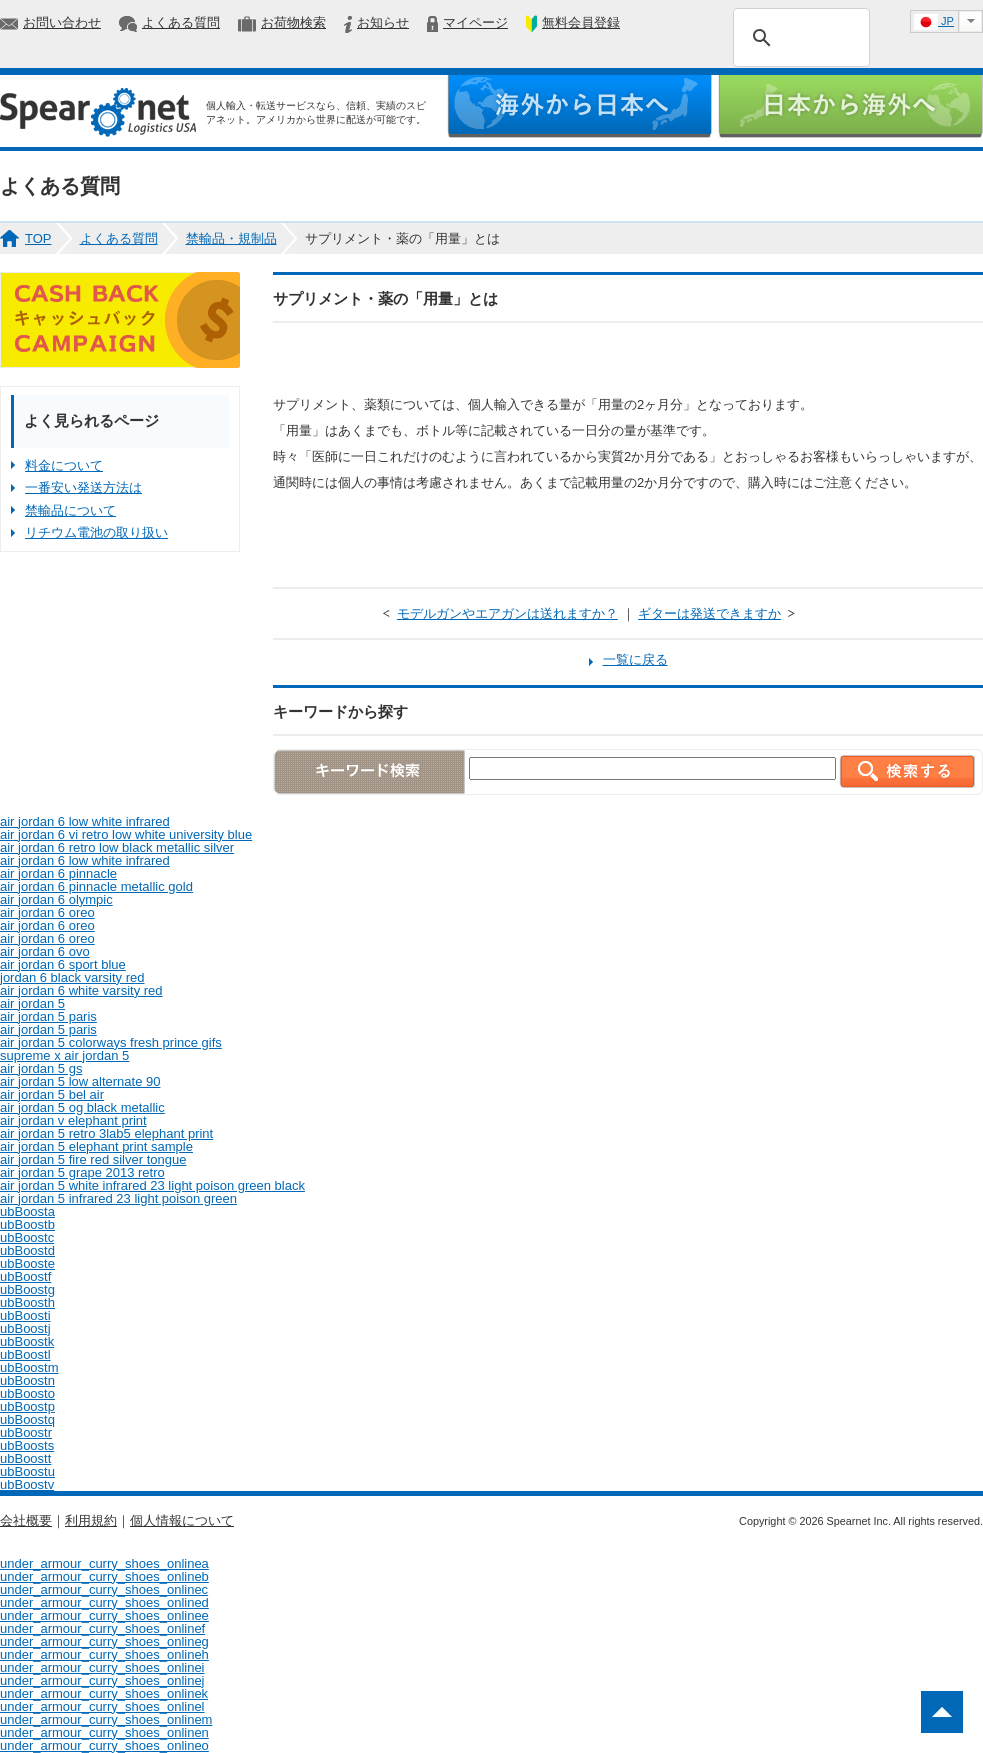 This screenshot has height=1753, width=983. What do you see at coordinates (181, 22) in the screenshot?
I see `よくある質問` at bounding box center [181, 22].